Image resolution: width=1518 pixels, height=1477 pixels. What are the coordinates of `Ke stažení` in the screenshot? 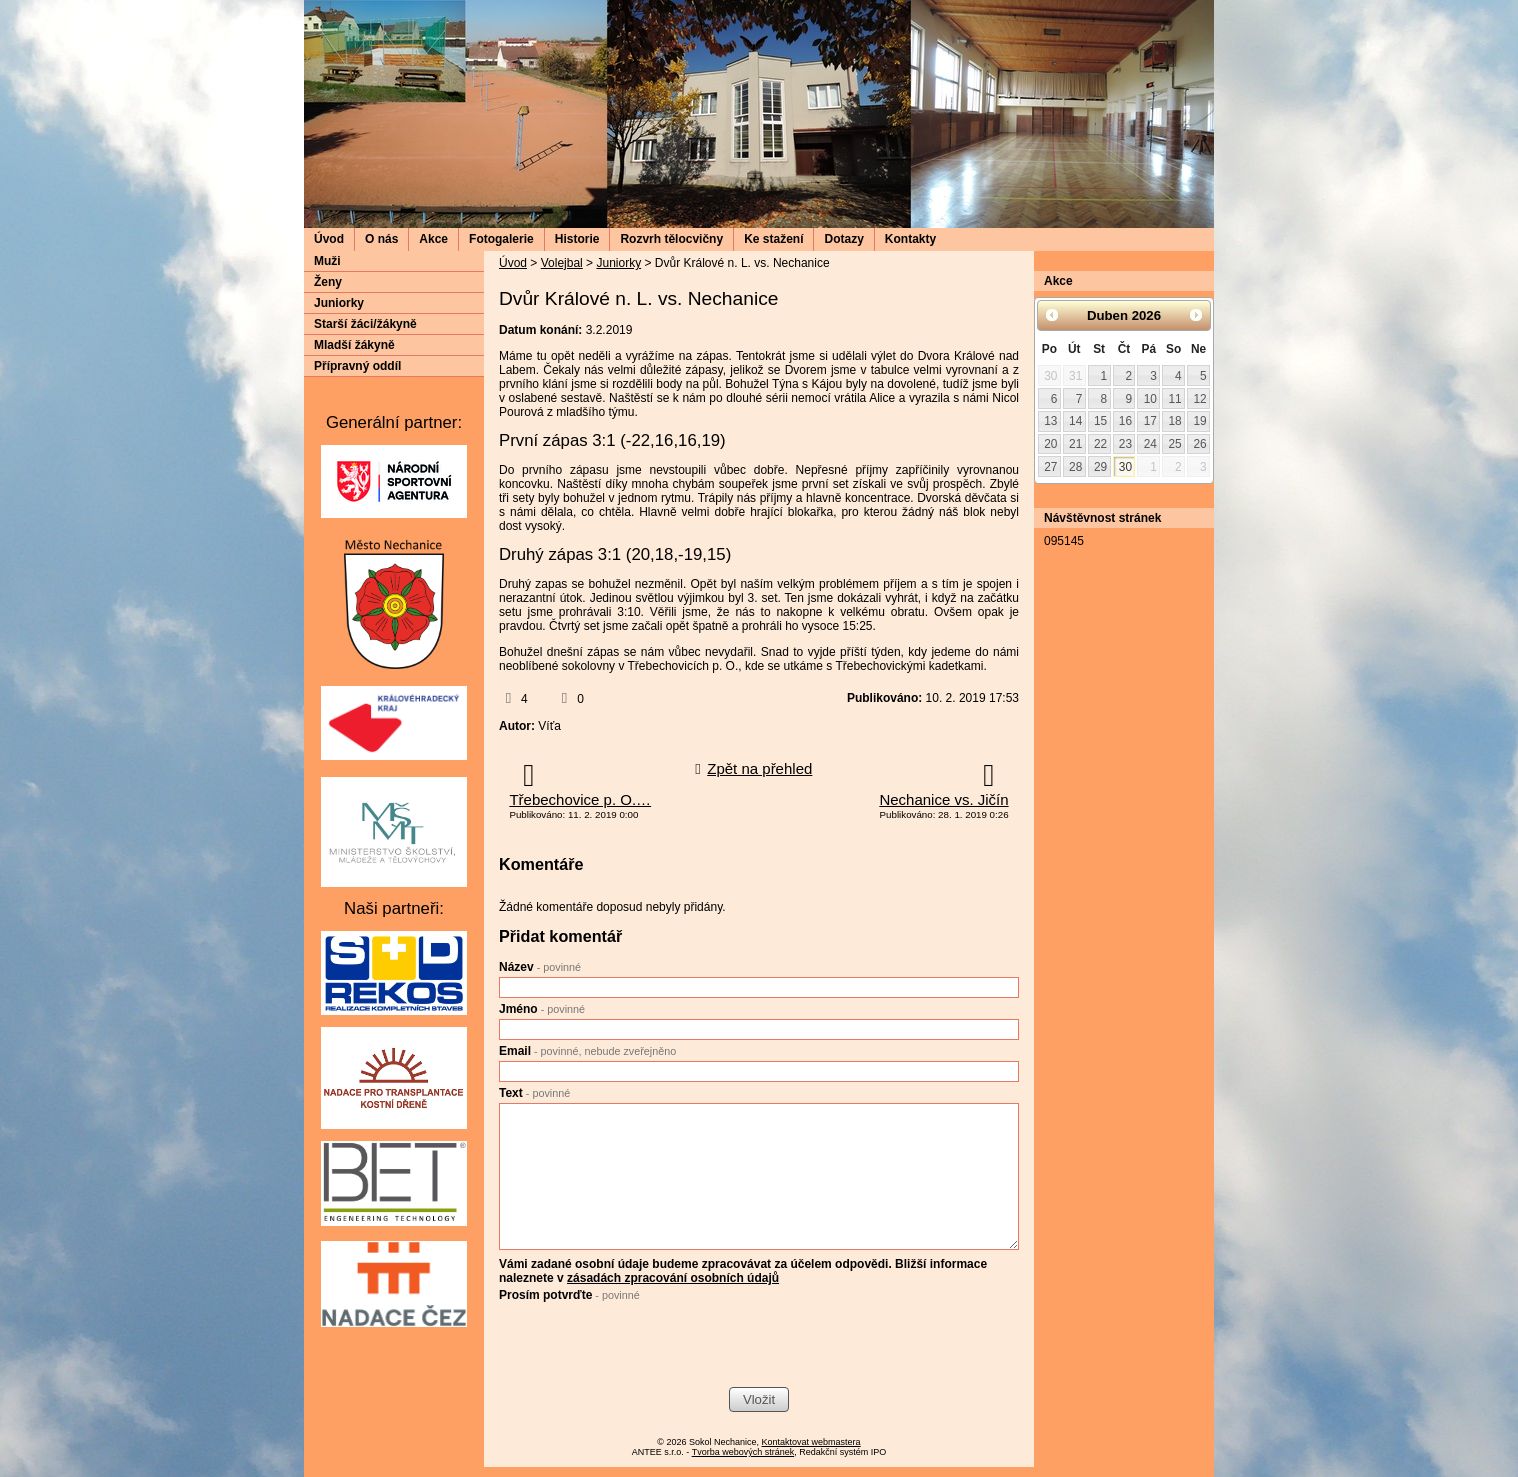 It's located at (773, 239).